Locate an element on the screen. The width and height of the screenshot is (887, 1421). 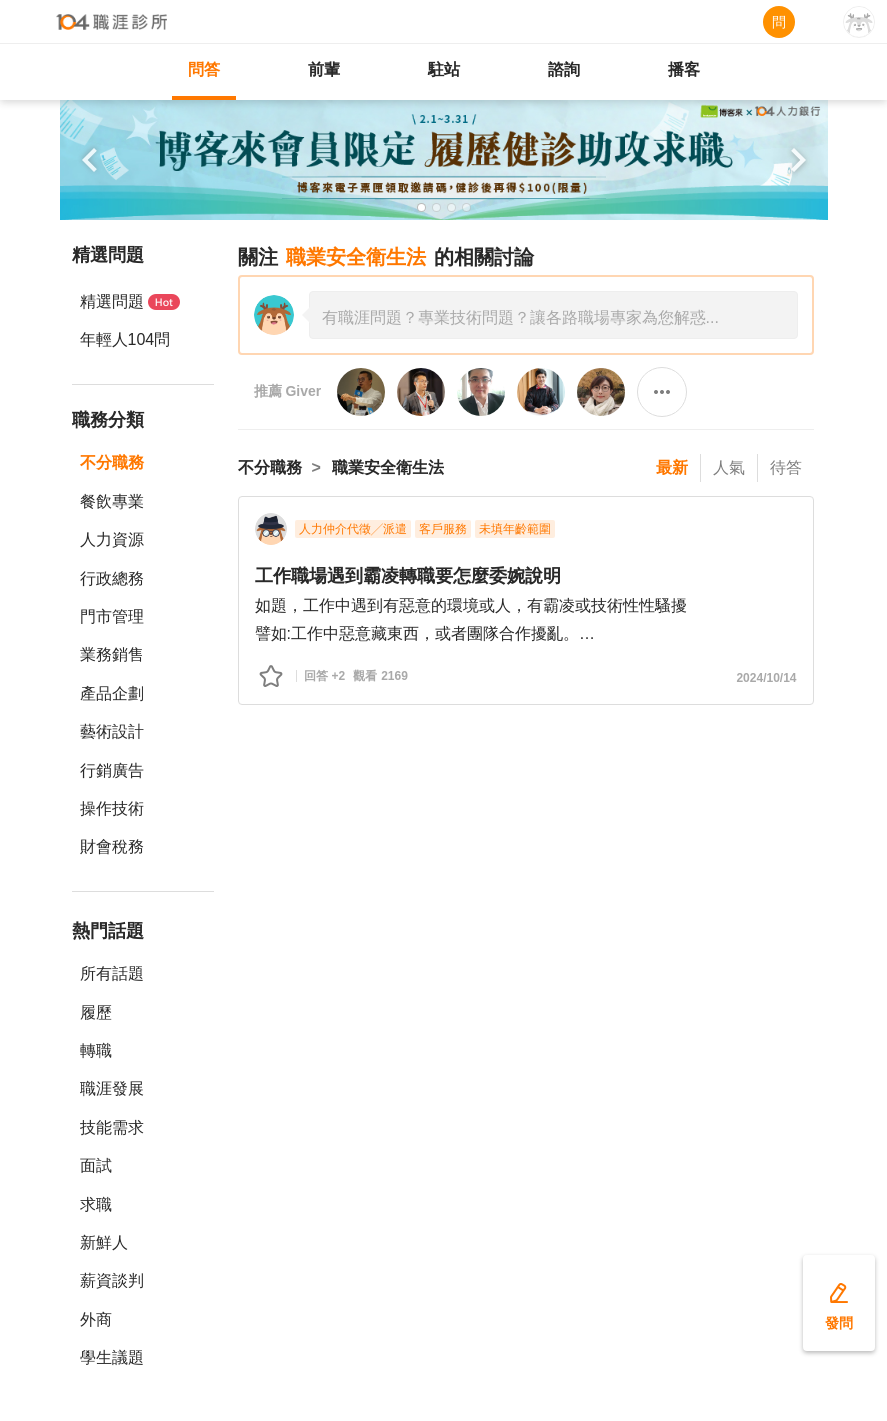
2024/10/14 is located at coordinates (766, 678).